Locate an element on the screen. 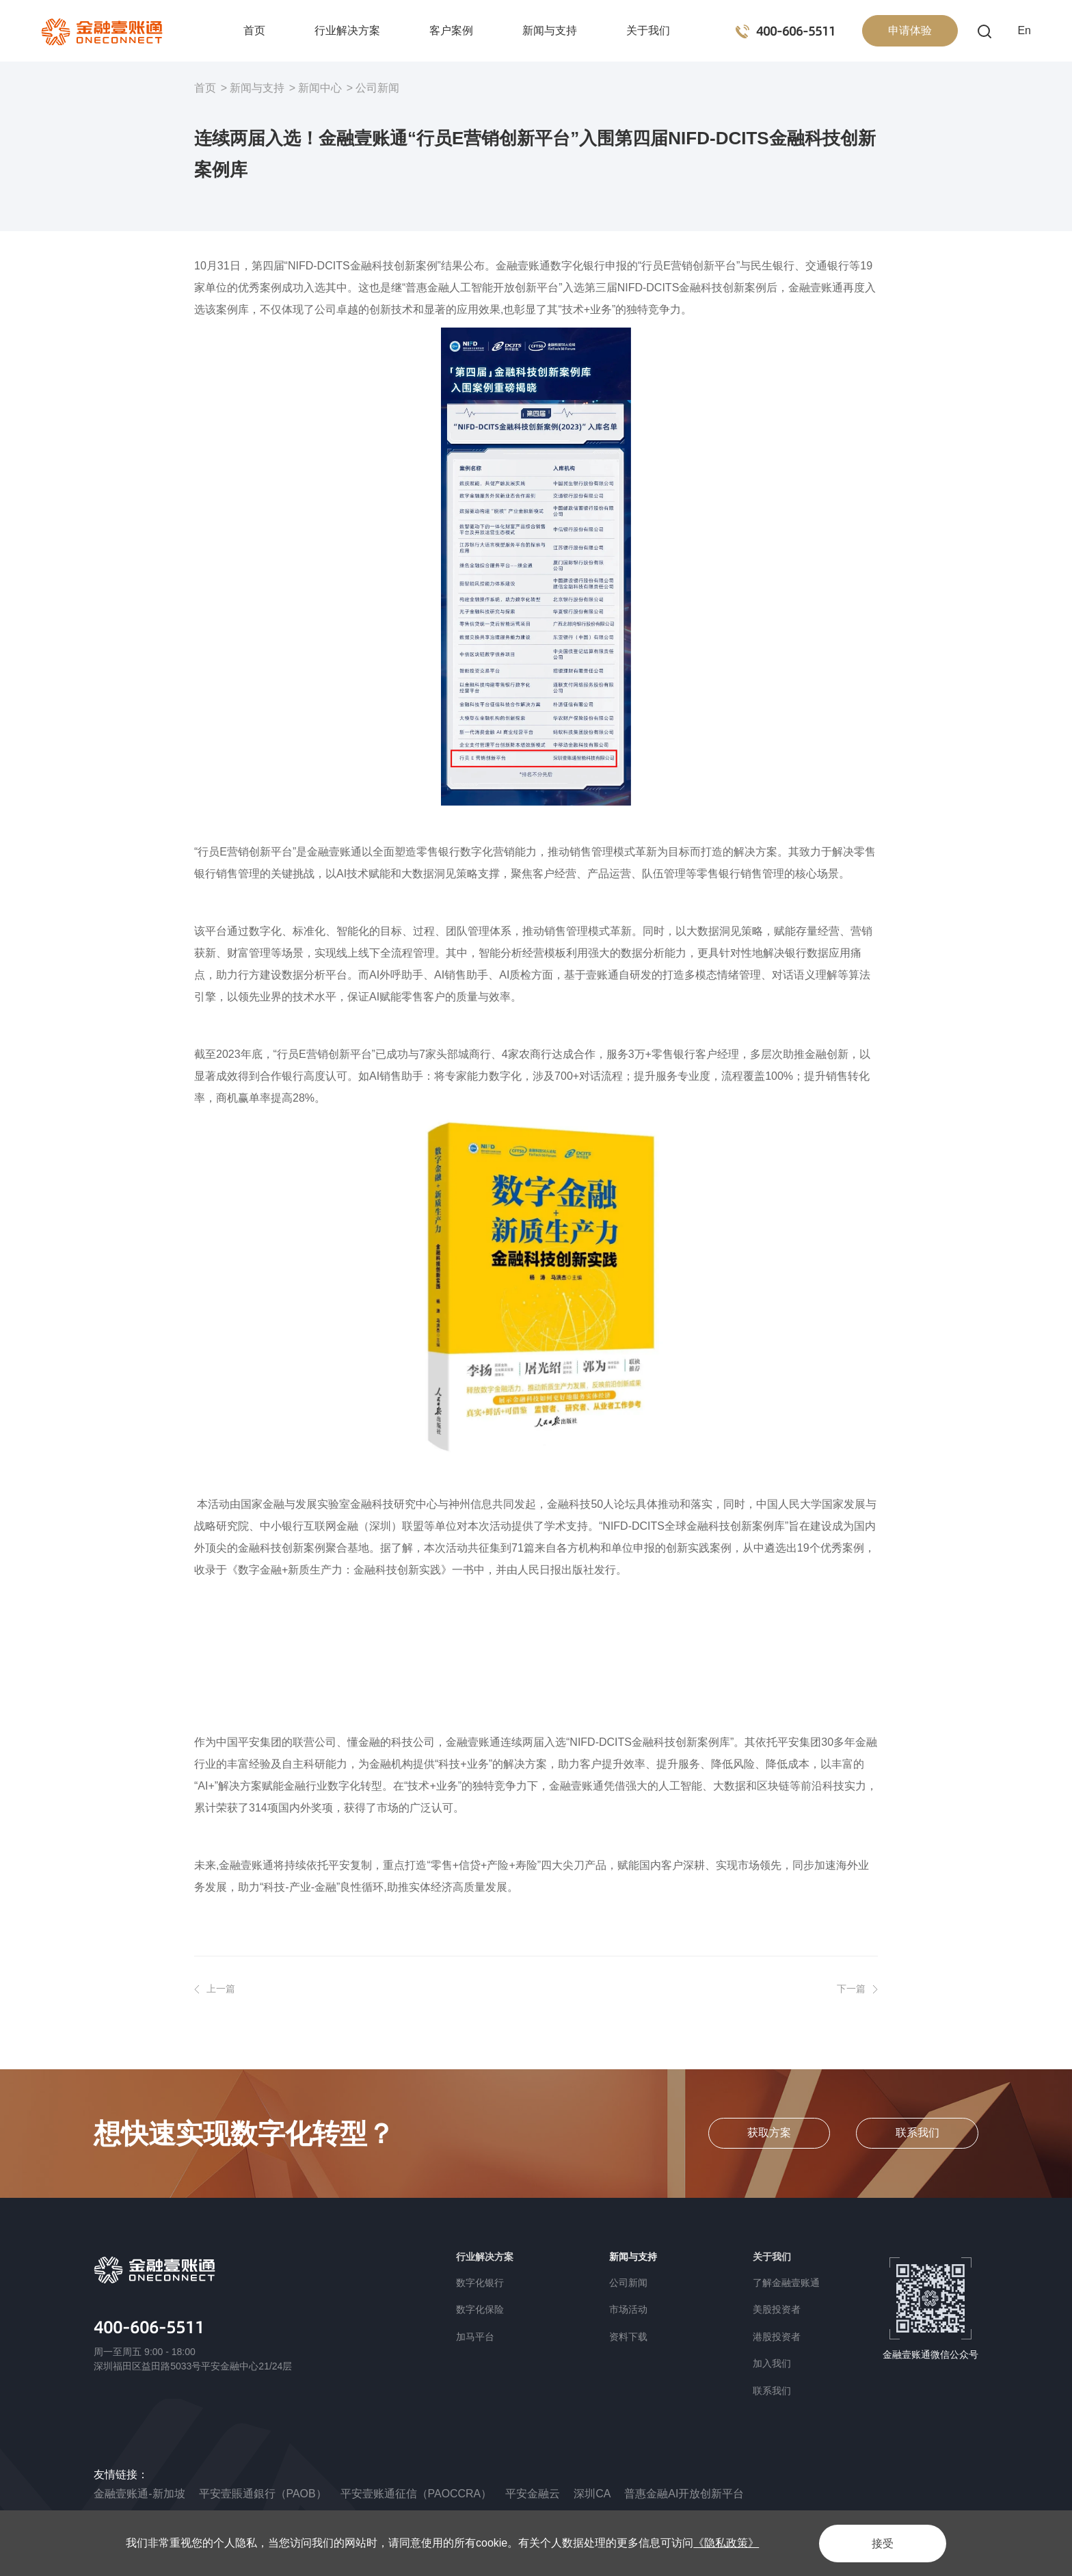  联系我们 is located at coordinates (772, 2390).